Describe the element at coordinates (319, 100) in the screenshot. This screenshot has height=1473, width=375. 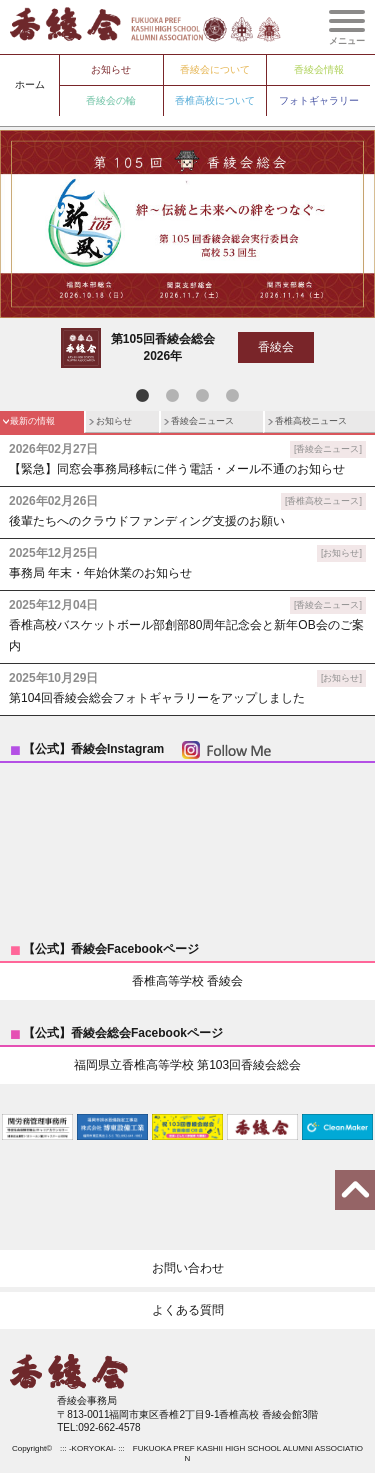
I see `フォトギャラリー` at that location.